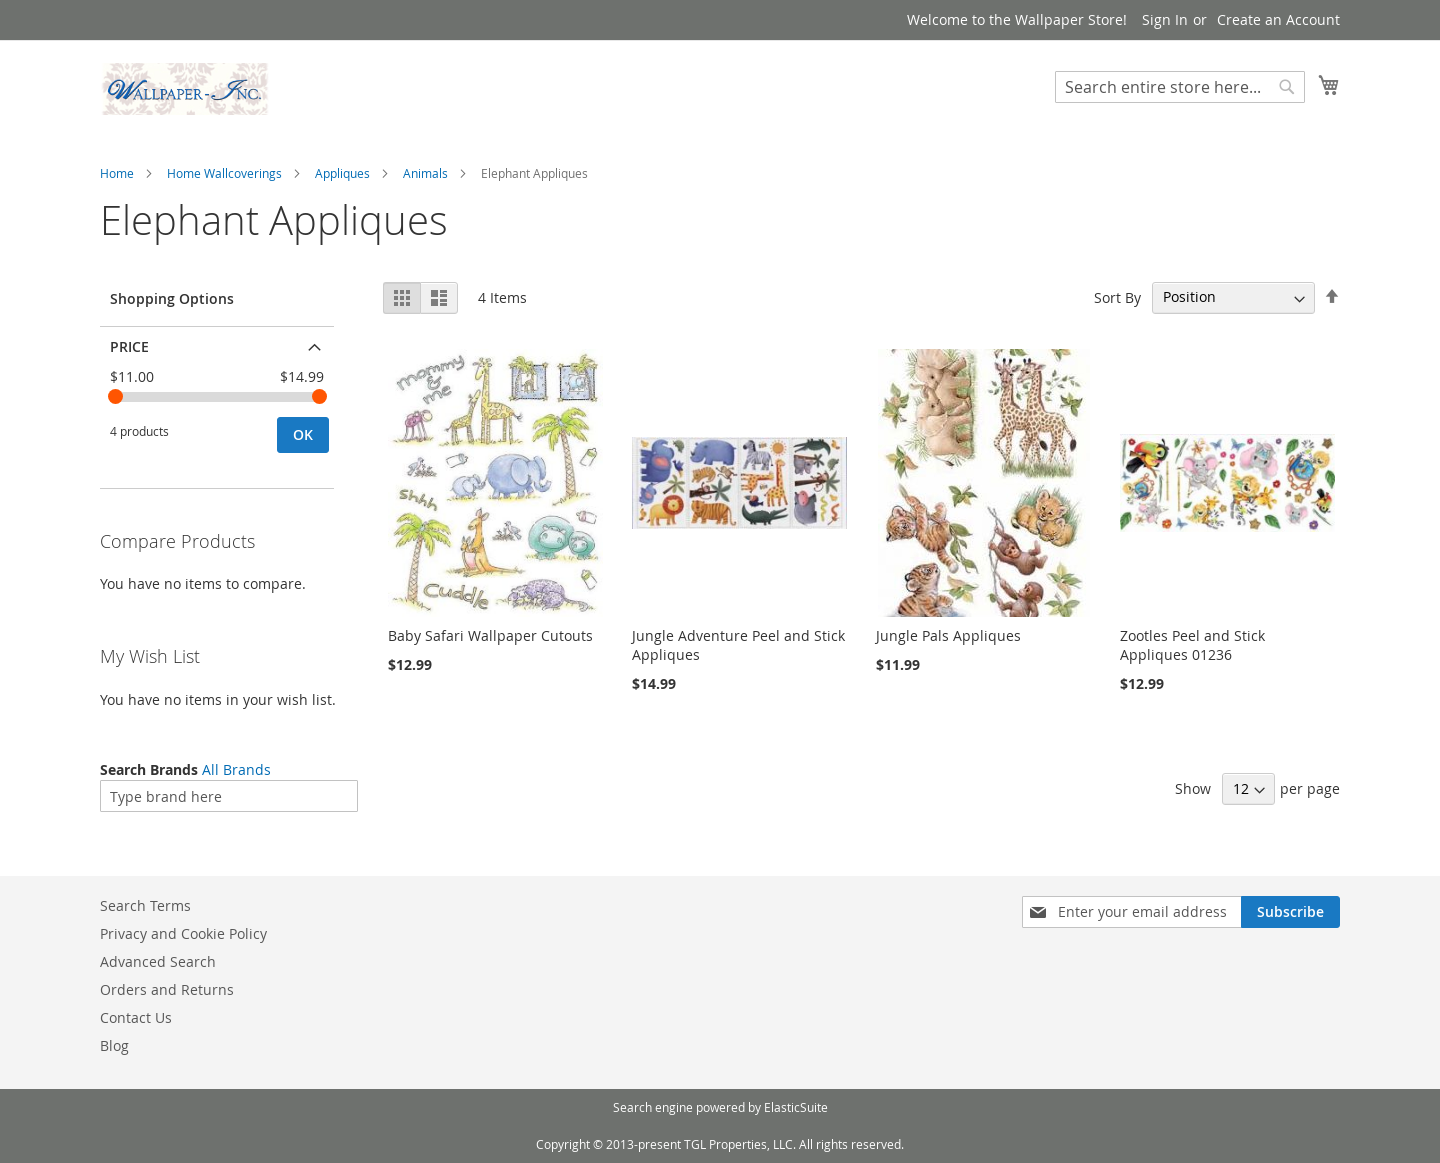 Image resolution: width=1440 pixels, height=1163 pixels. I want to click on ElasticSuite, so click(796, 1107).